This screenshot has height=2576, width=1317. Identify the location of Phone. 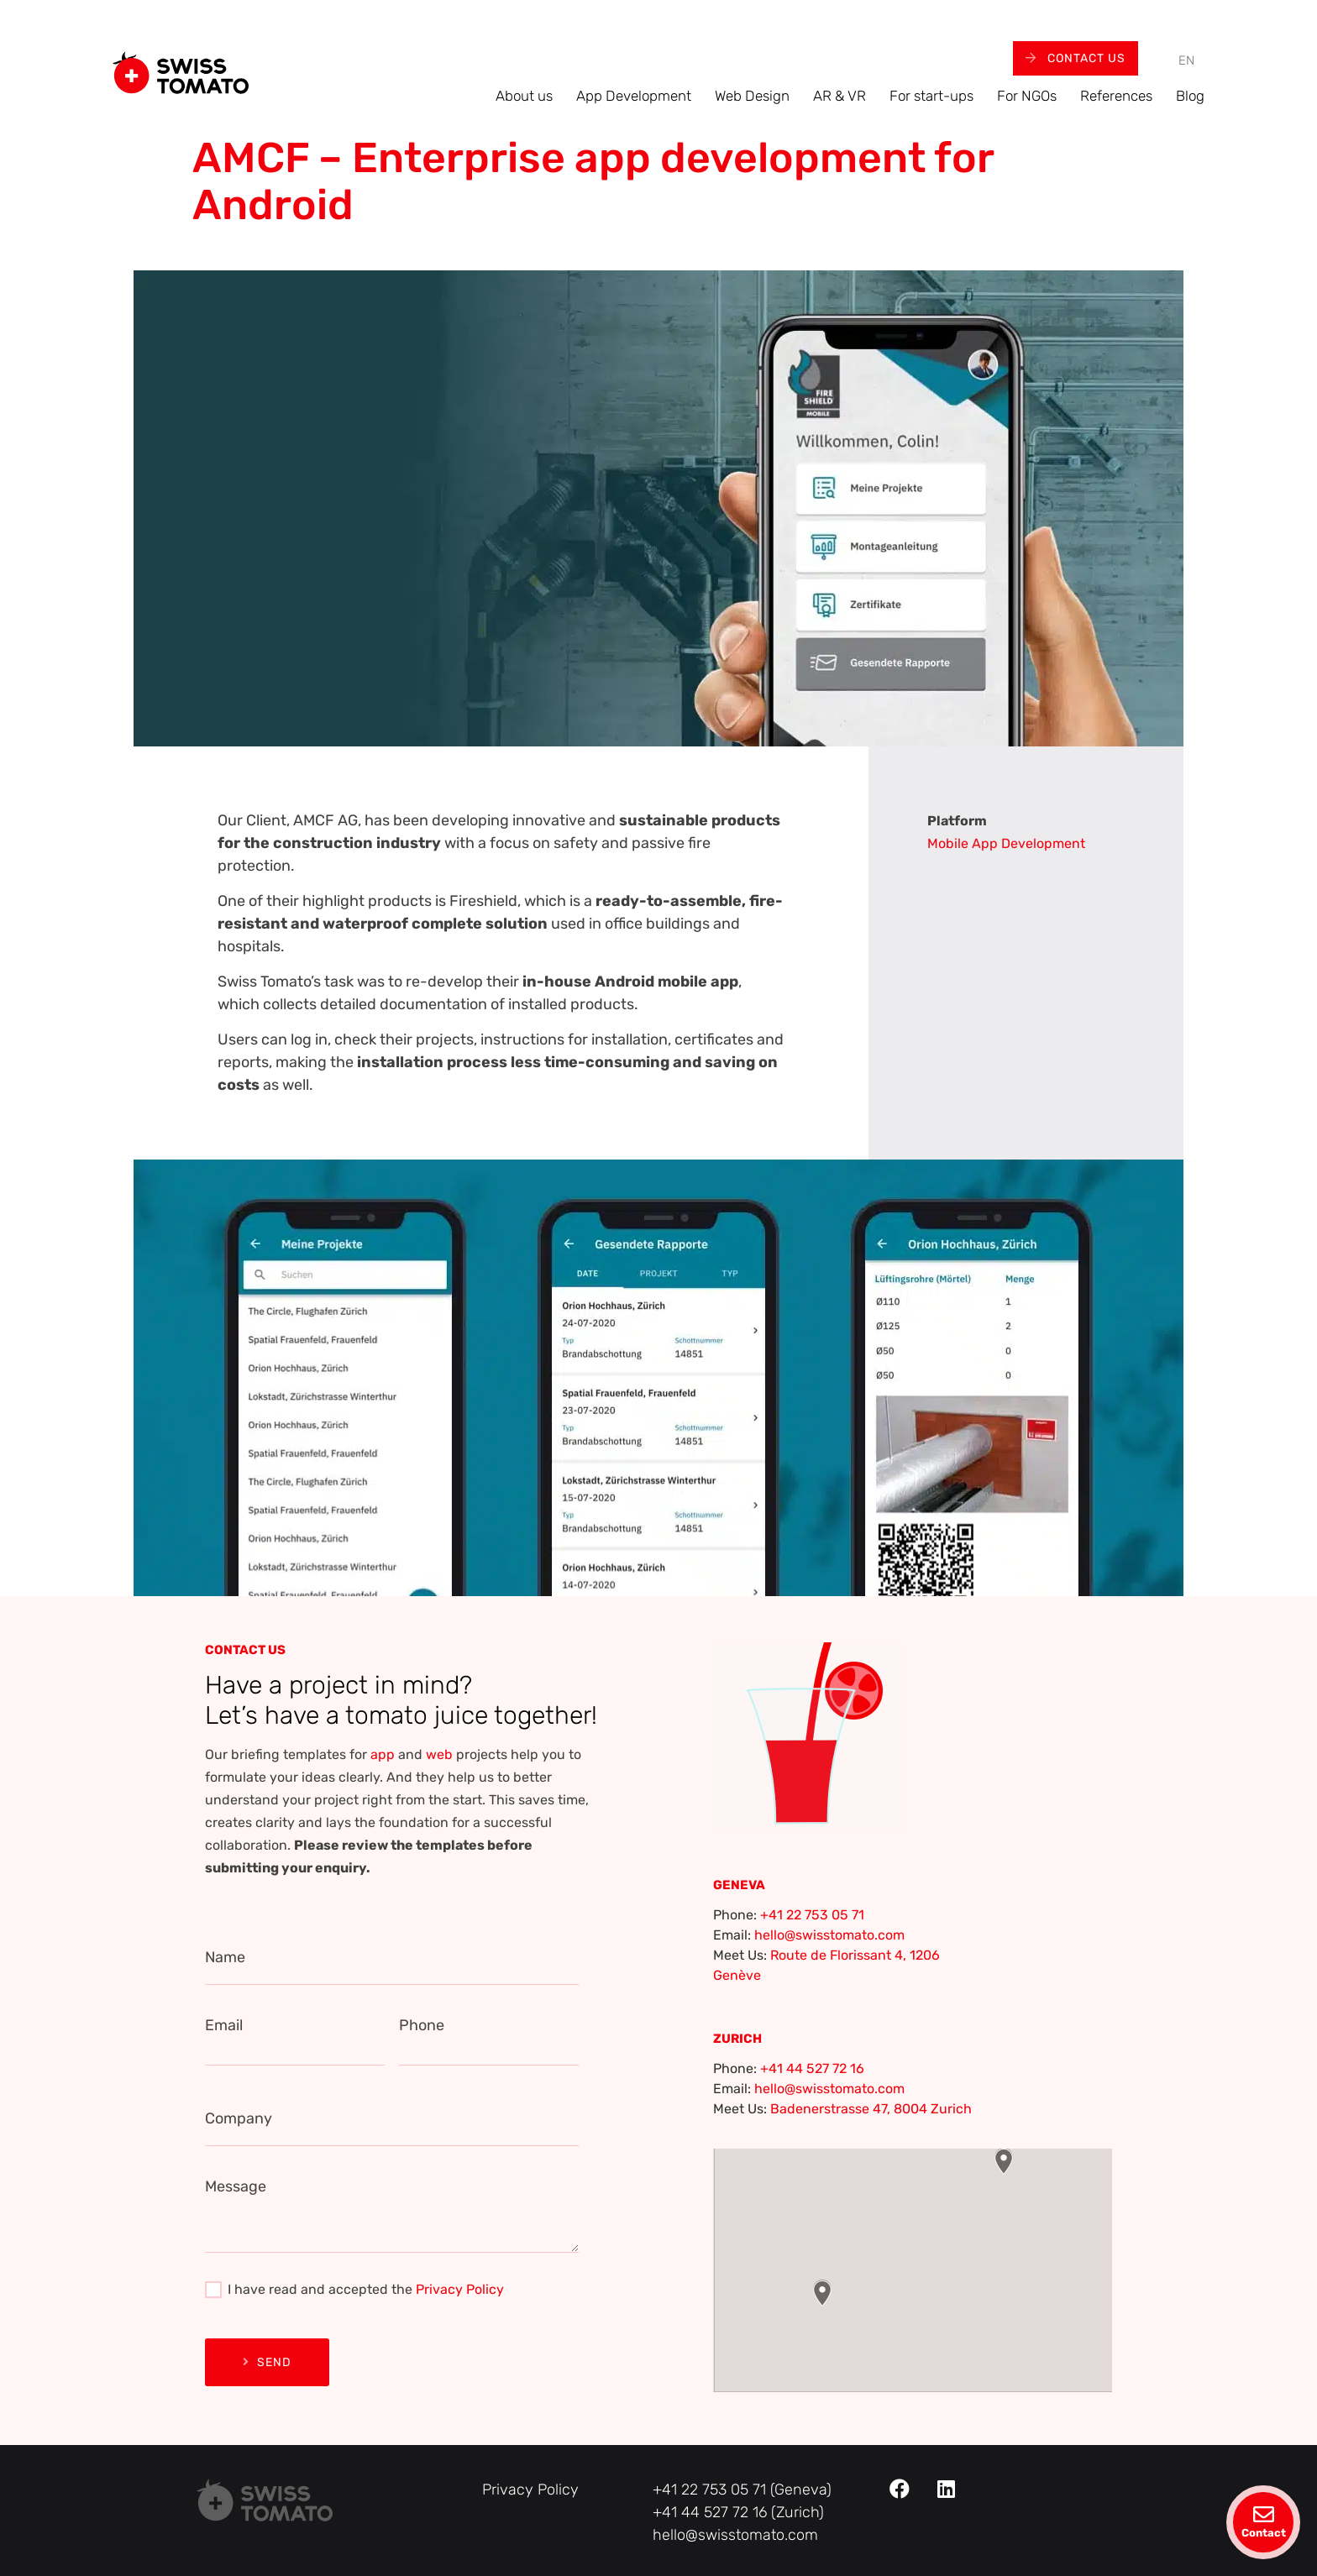
(421, 2025).